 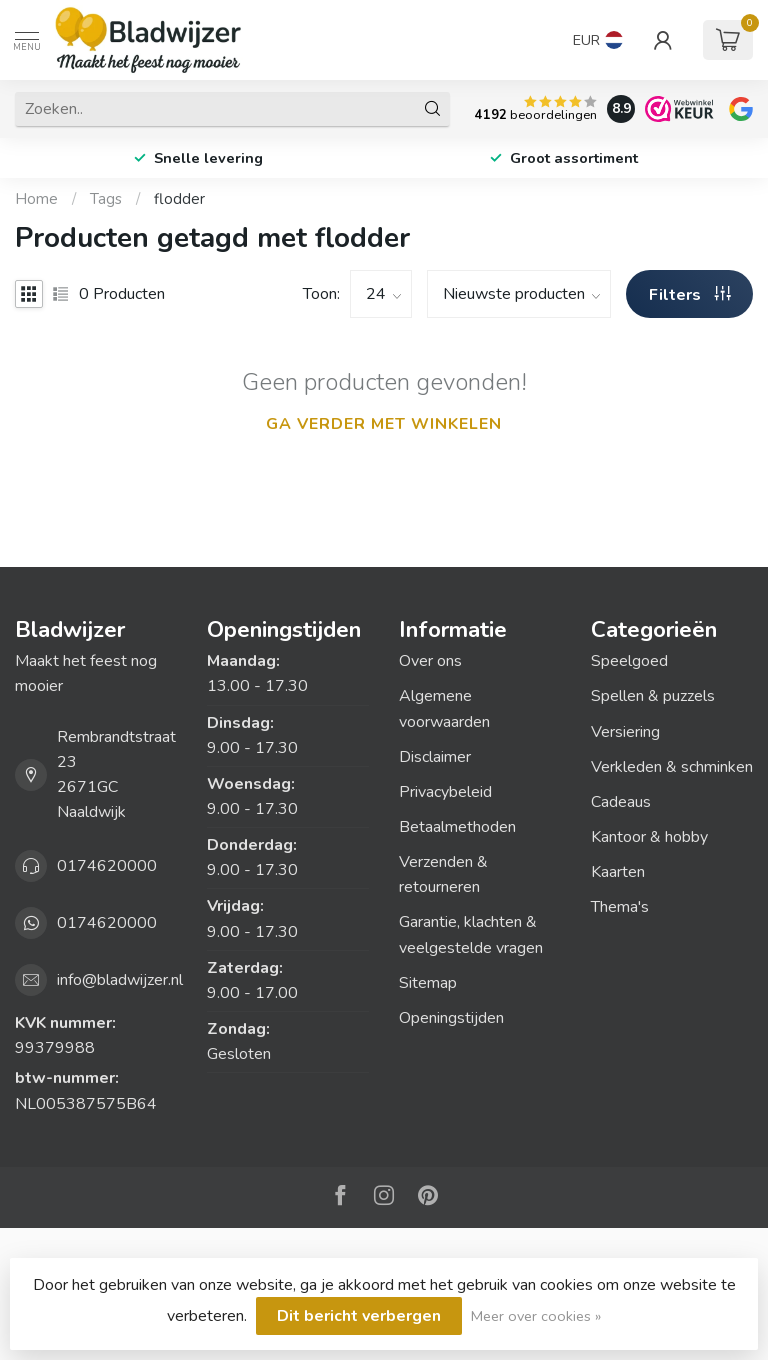 What do you see at coordinates (445, 792) in the screenshot?
I see `Privacybeleid` at bounding box center [445, 792].